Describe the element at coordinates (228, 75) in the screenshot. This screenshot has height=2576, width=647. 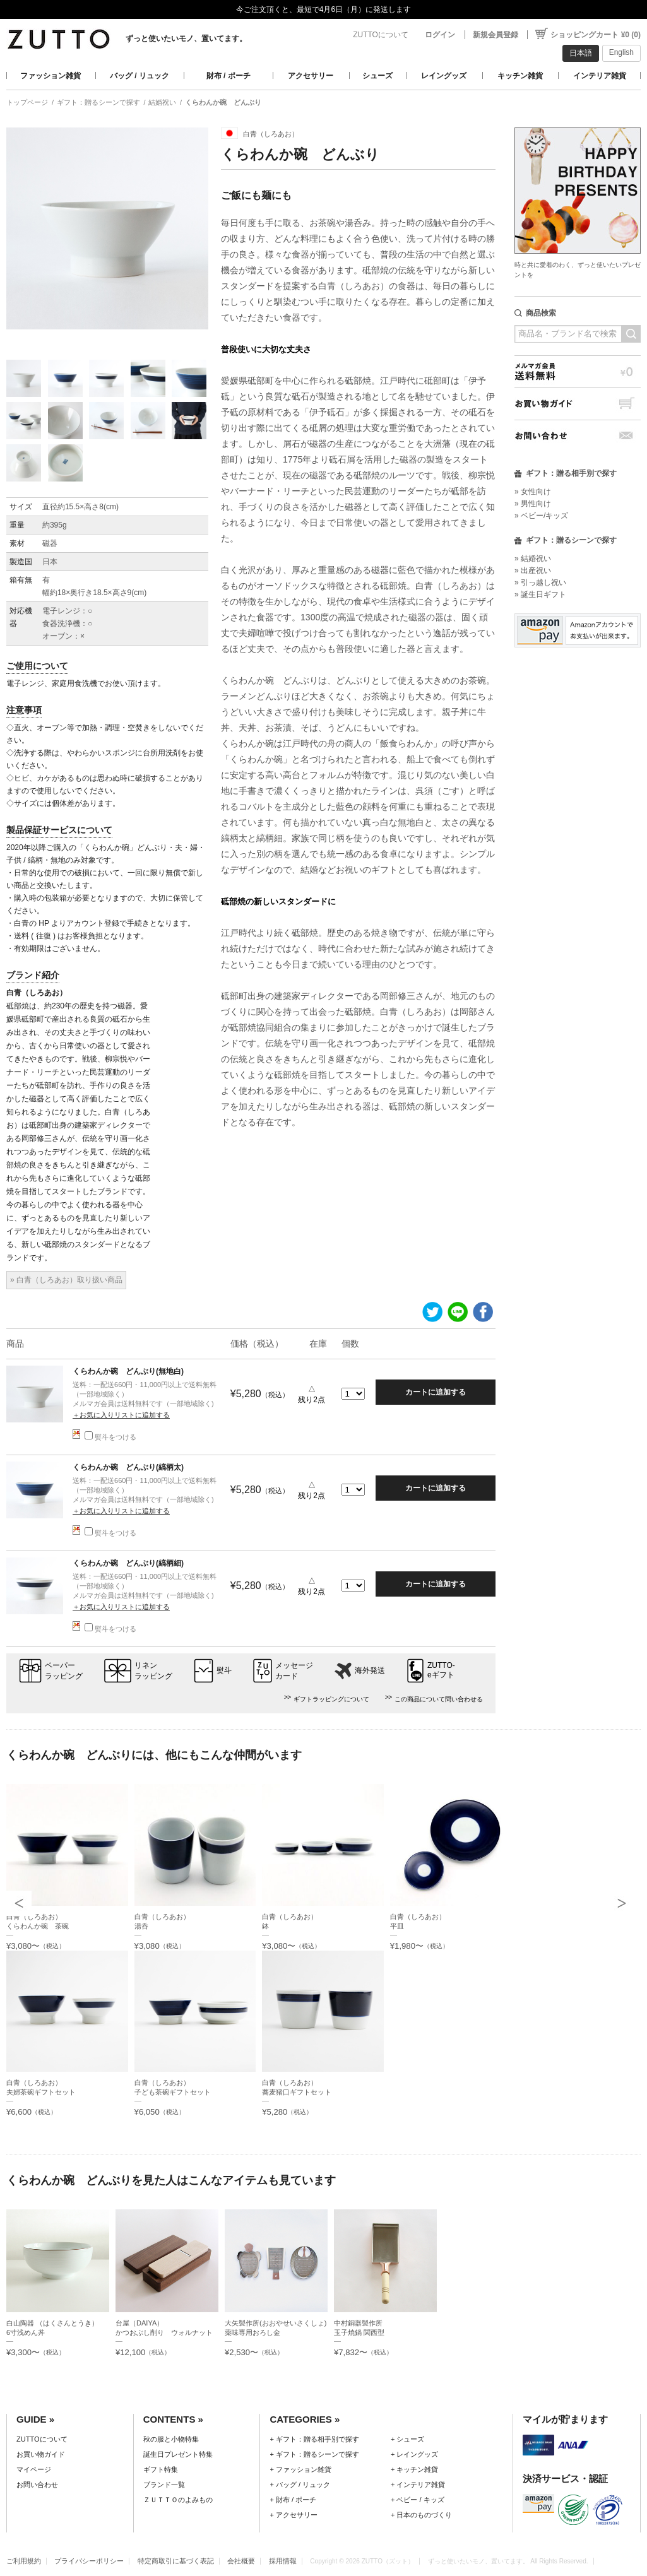
I see `財布 / ポーチ` at that location.